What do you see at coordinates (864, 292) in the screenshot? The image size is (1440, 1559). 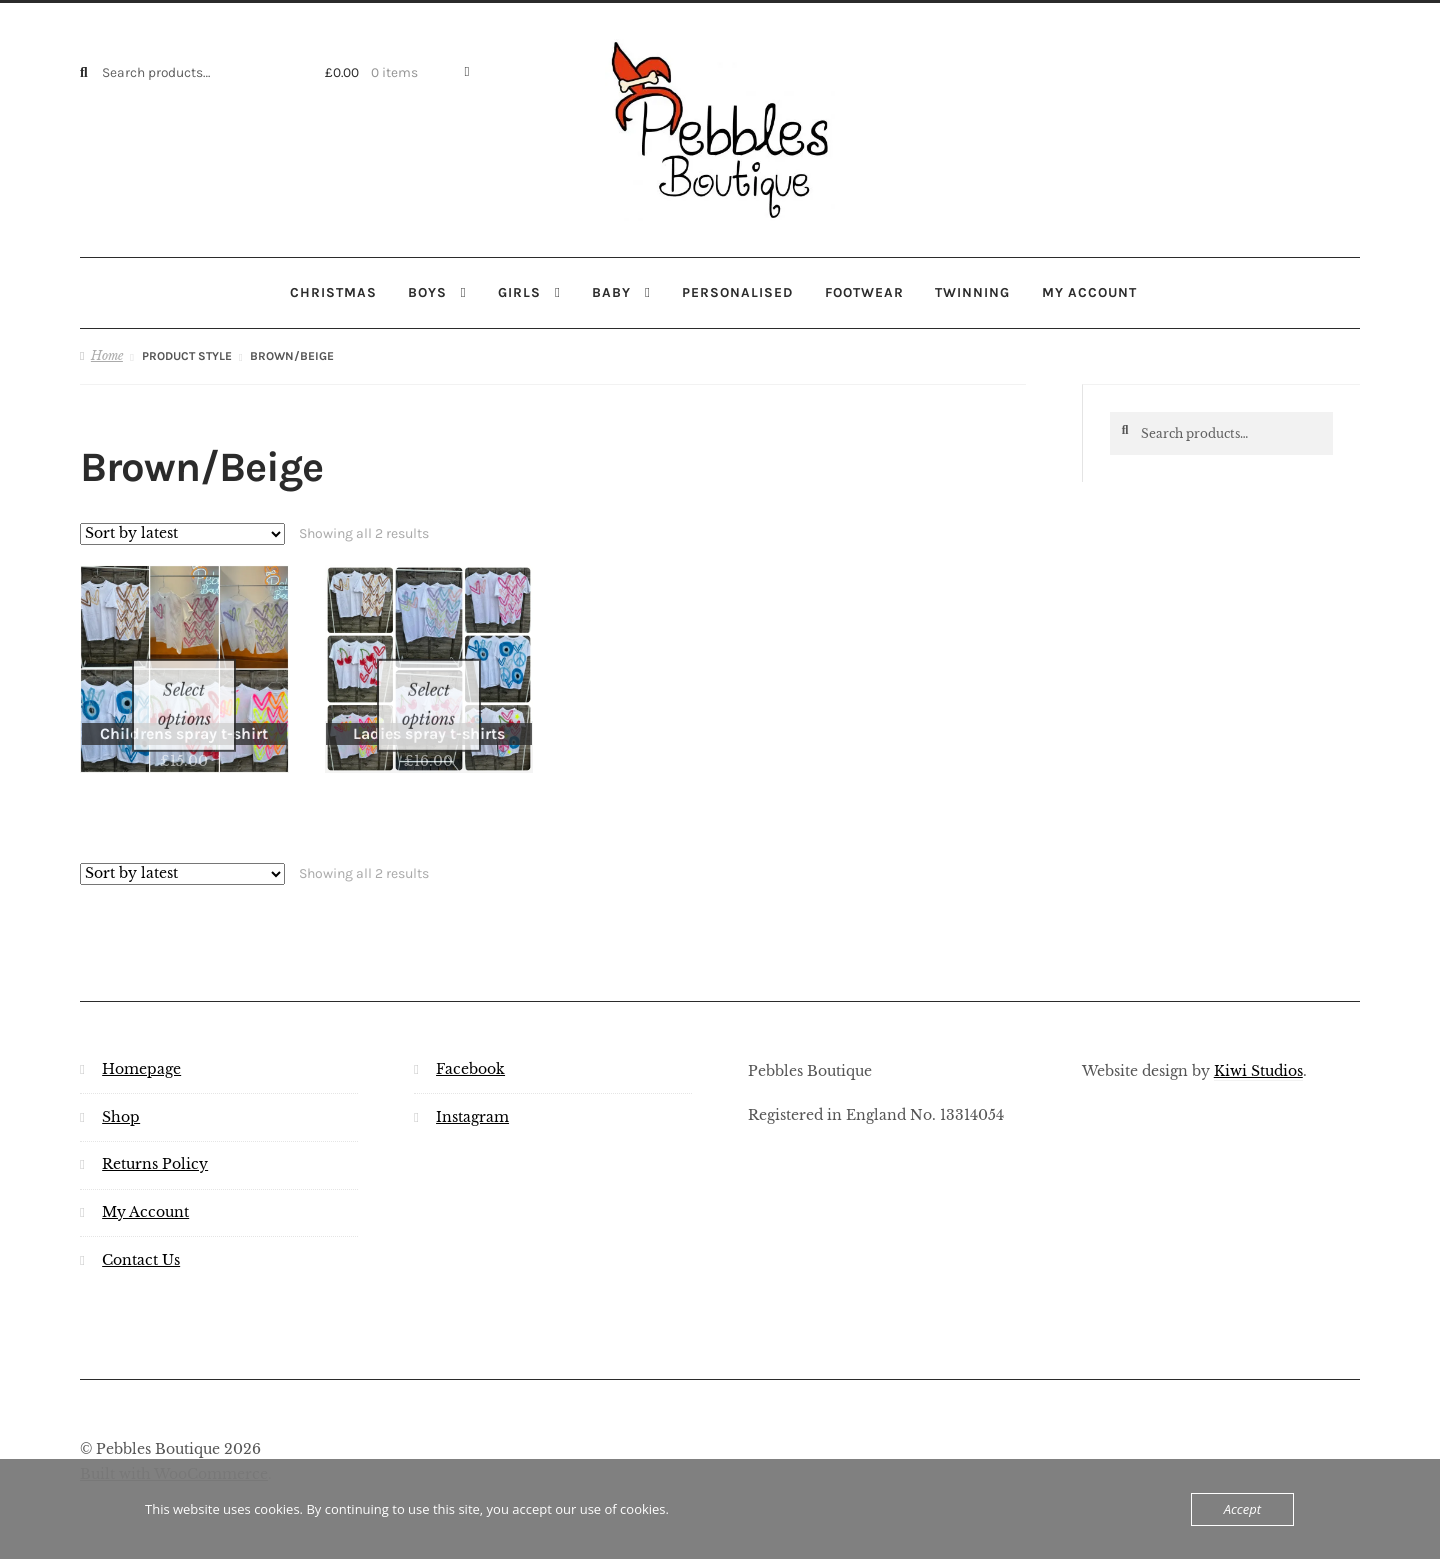 I see `Footwear` at bounding box center [864, 292].